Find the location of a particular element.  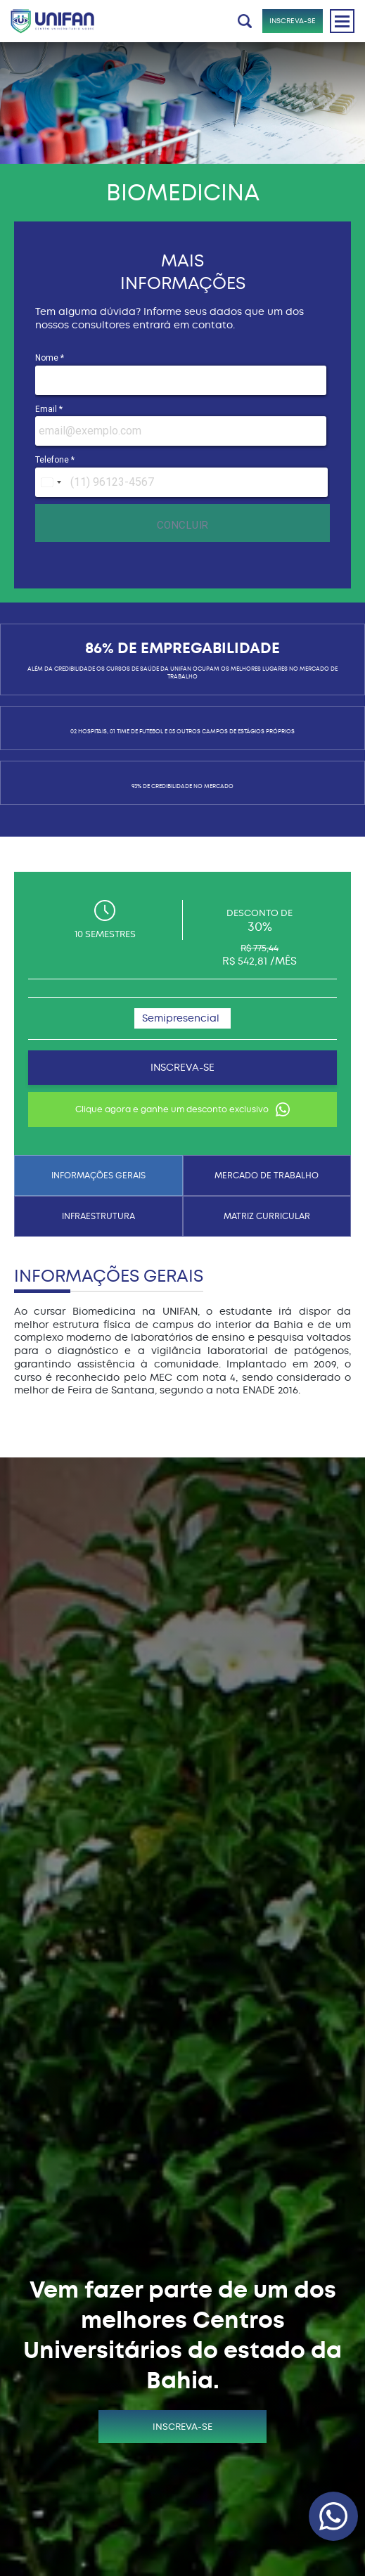

INSCREVA-SE is located at coordinates (292, 20).